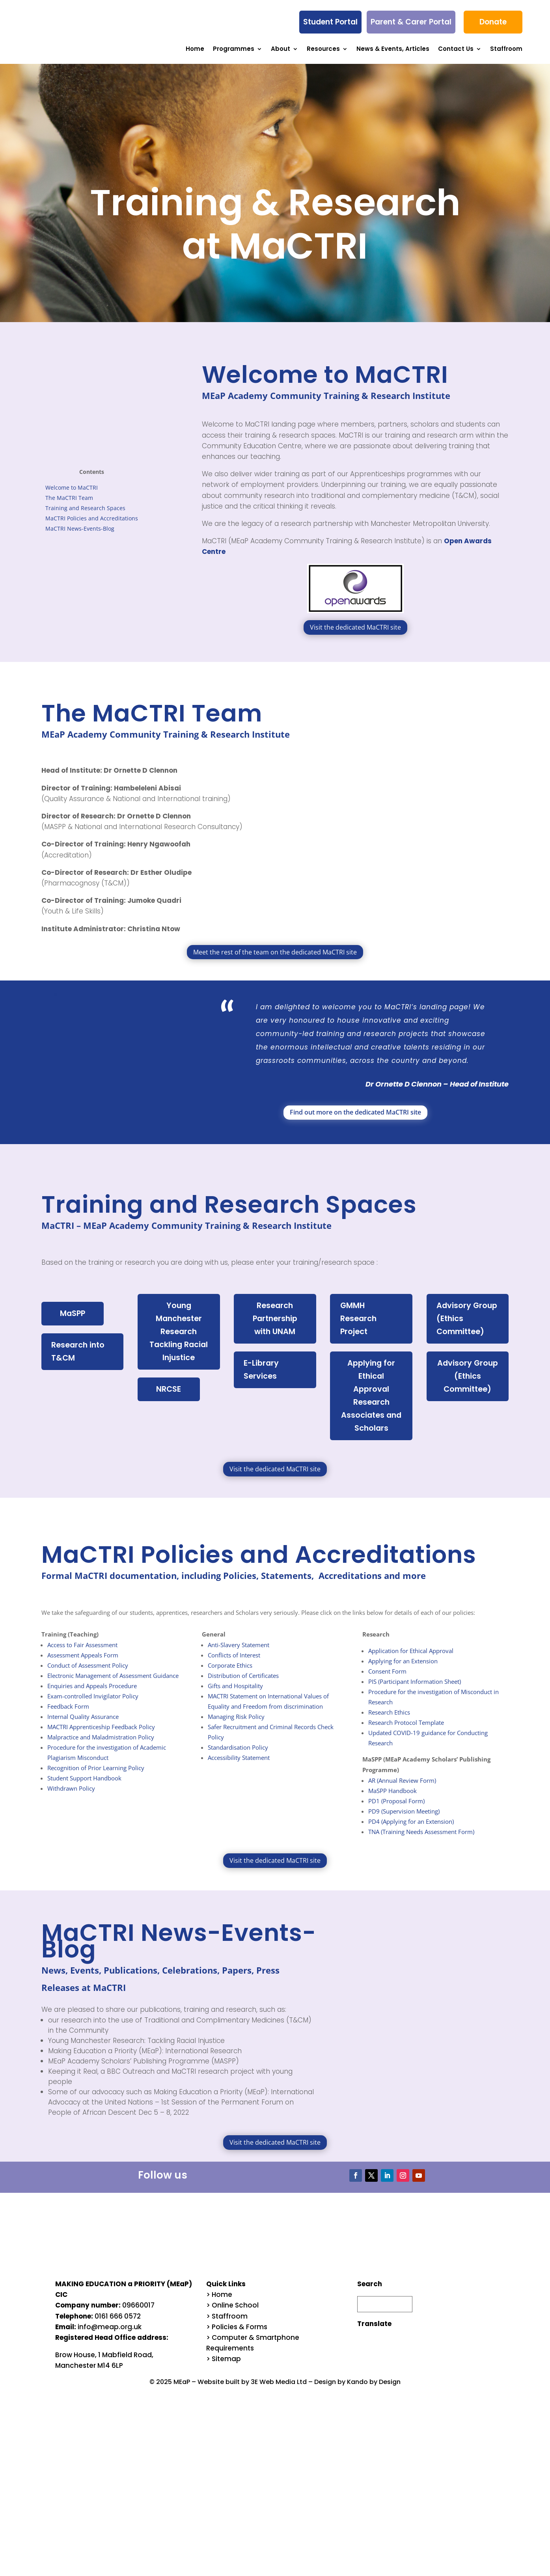 The width and height of the screenshot is (550, 2576). What do you see at coordinates (233, 48) in the screenshot?
I see `Programmes` at bounding box center [233, 48].